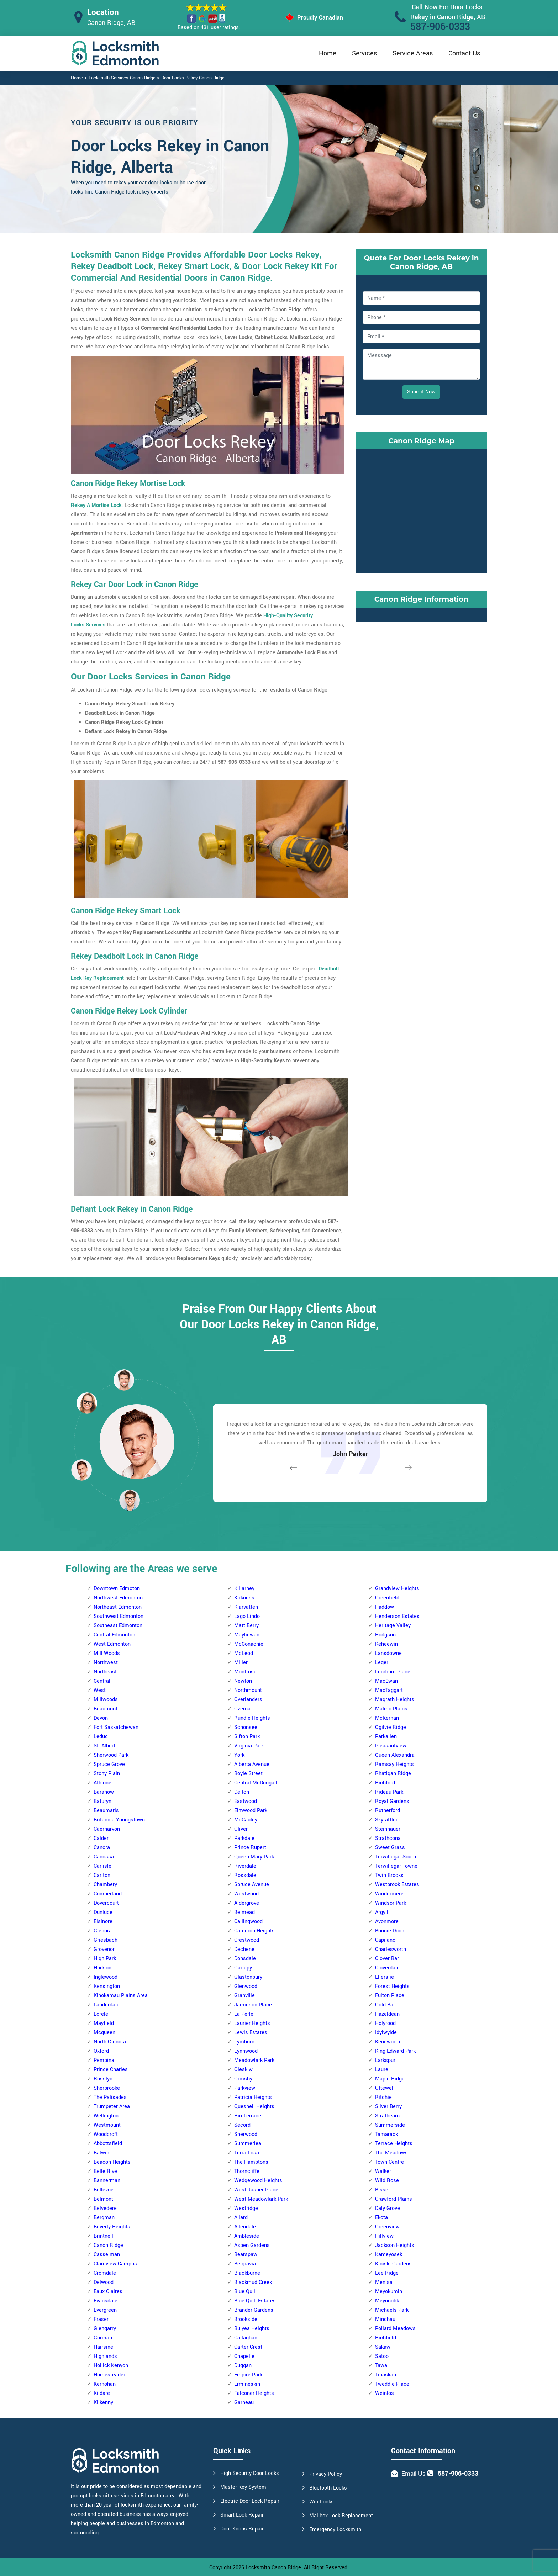 This screenshot has height=2576, width=558. What do you see at coordinates (256, 2190) in the screenshot?
I see `West Jasper Place` at bounding box center [256, 2190].